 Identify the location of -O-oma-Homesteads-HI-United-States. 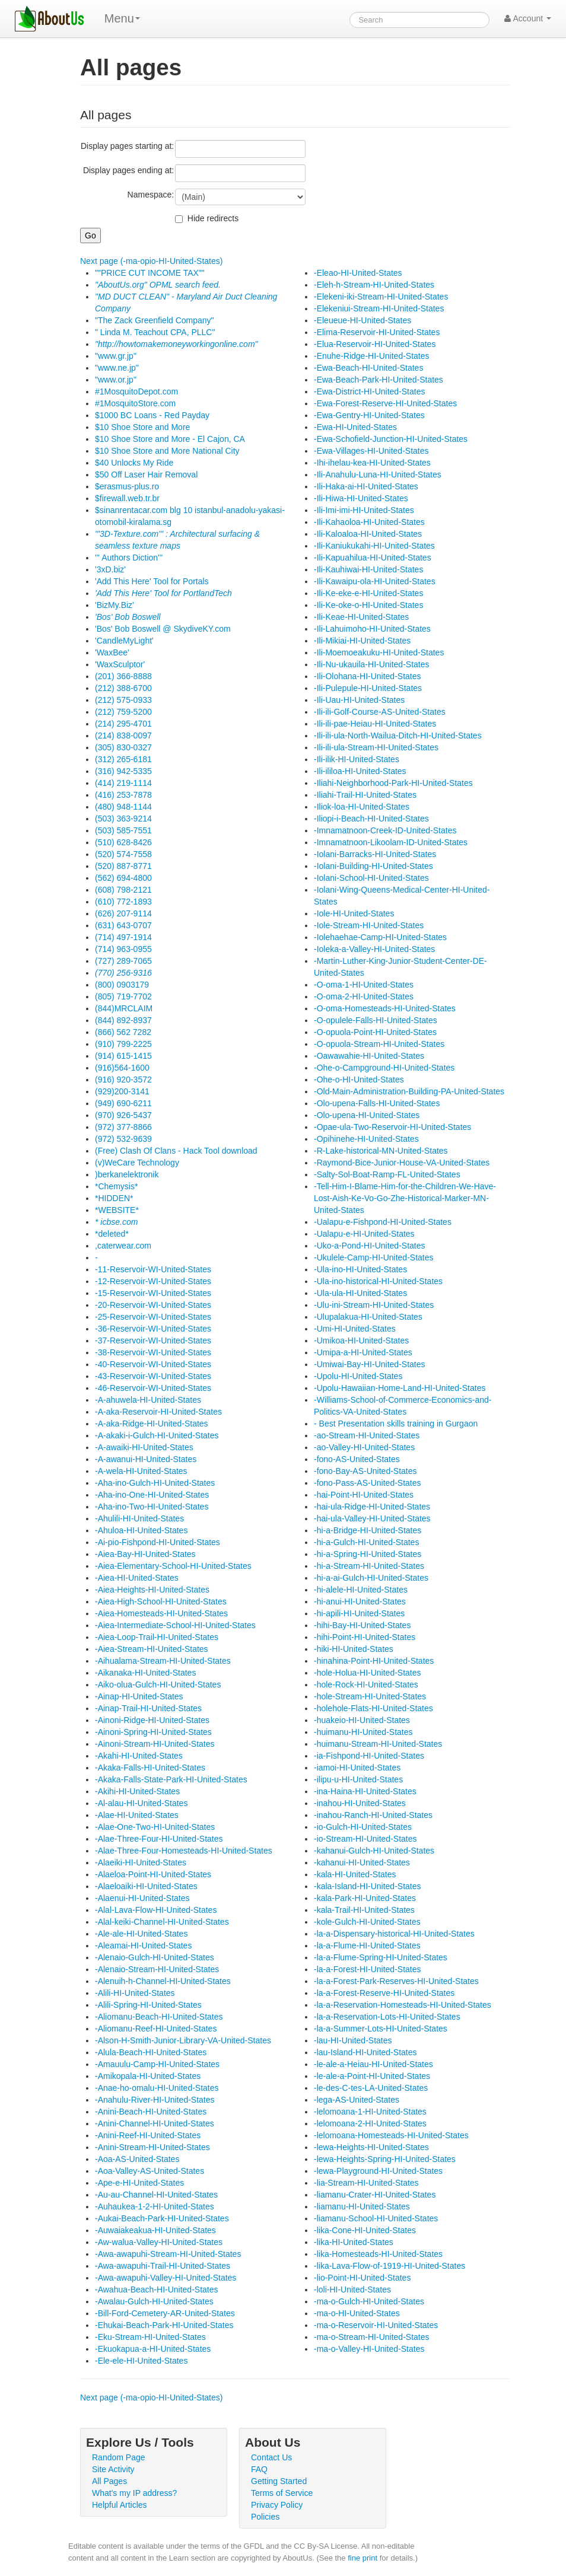
(385, 1008).